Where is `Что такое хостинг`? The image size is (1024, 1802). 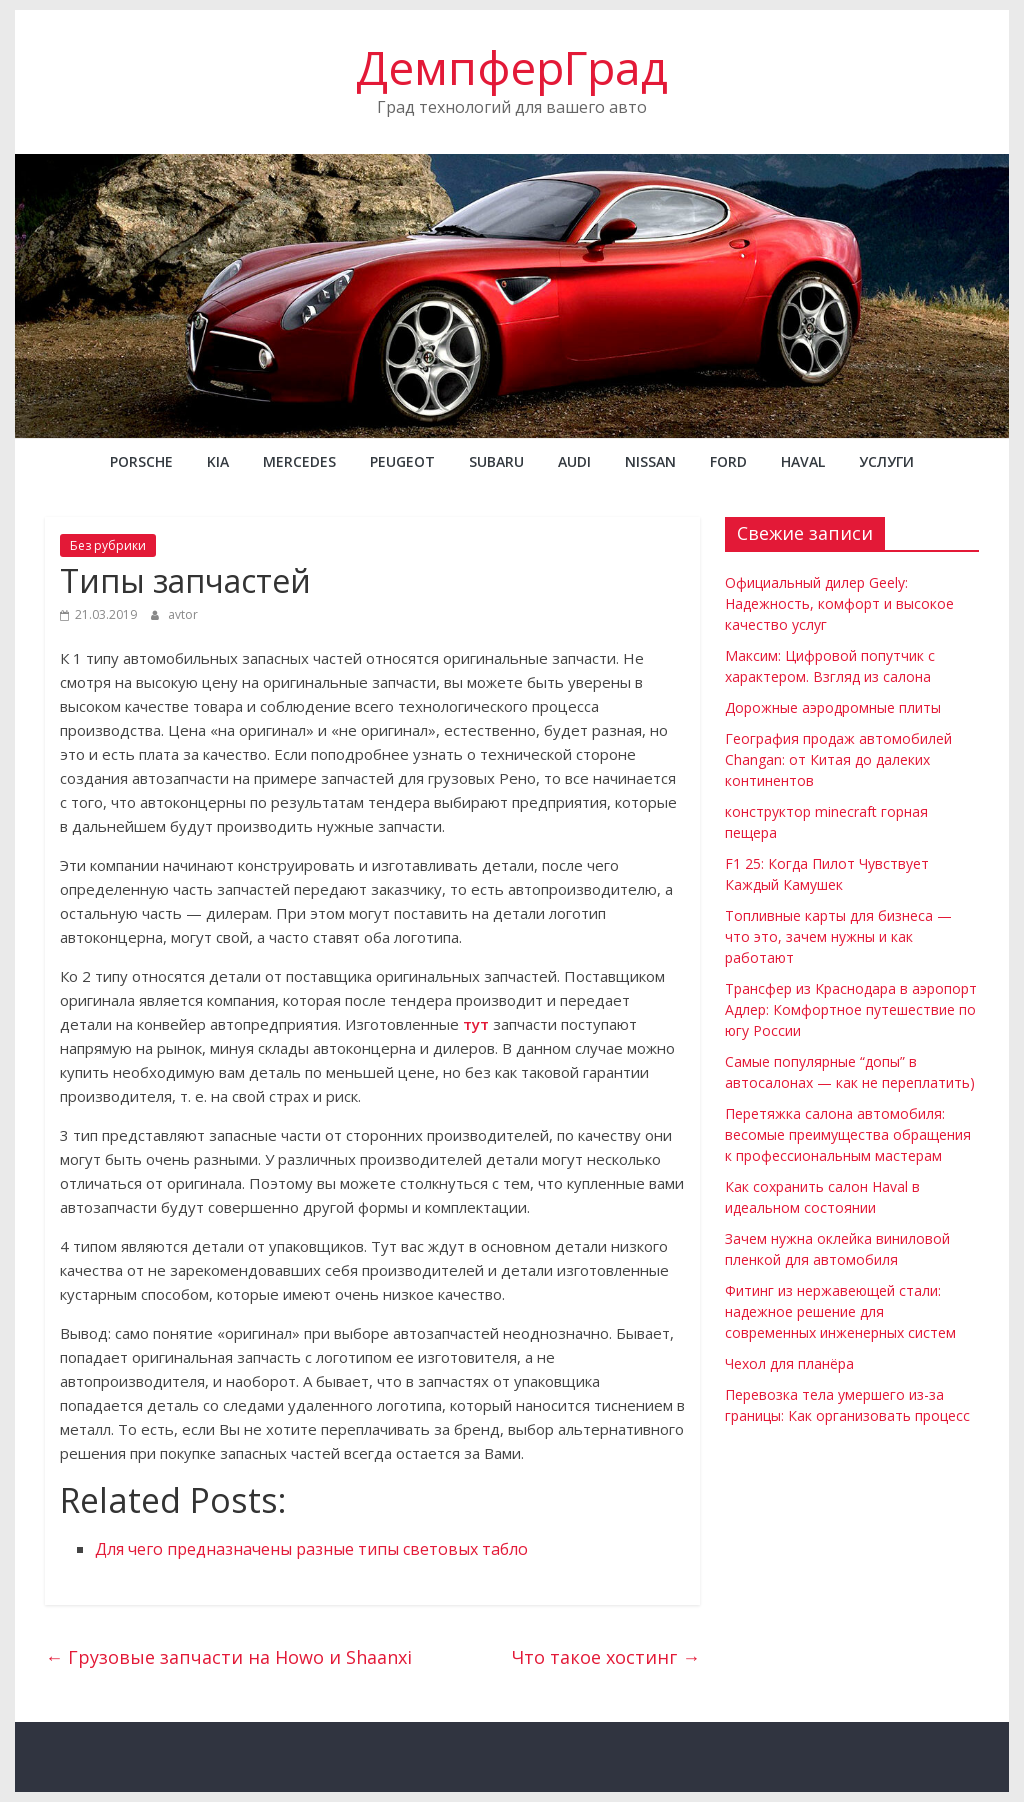 Что такое хостинг is located at coordinates (606, 1657).